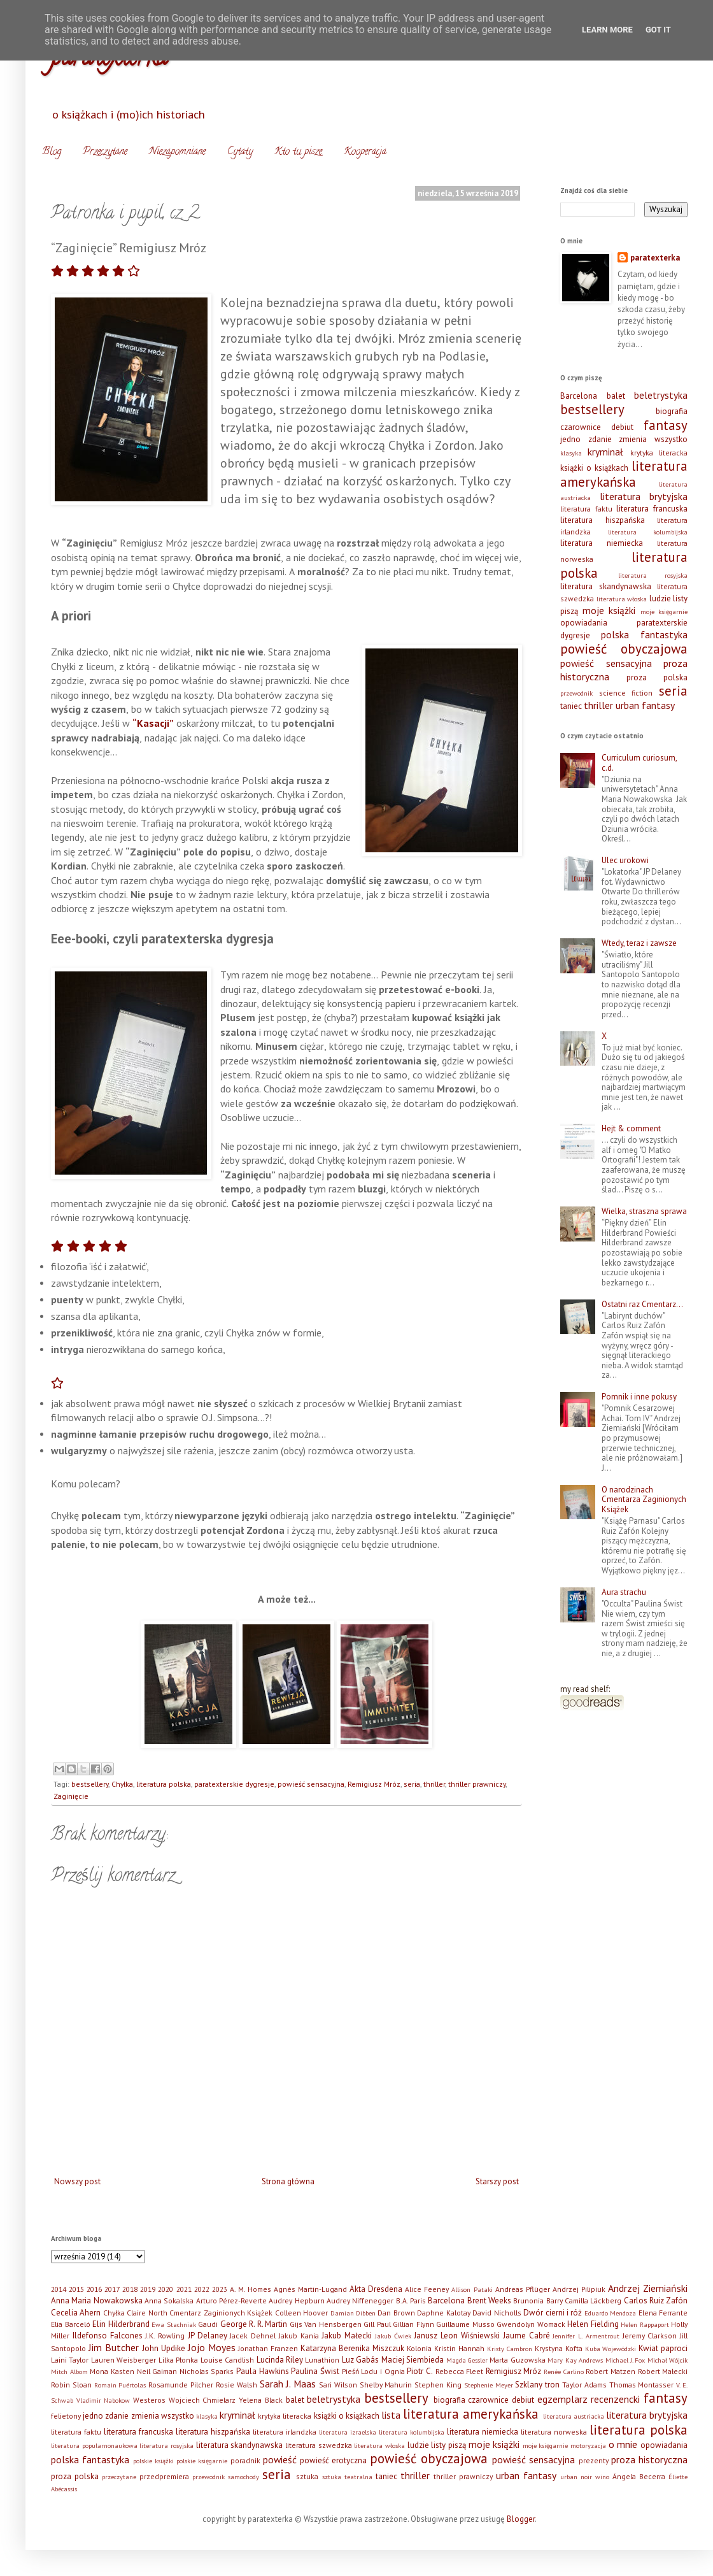 Image resolution: width=713 pixels, height=2576 pixels. Describe the element at coordinates (51, 152) in the screenshot. I see `Blog` at that location.